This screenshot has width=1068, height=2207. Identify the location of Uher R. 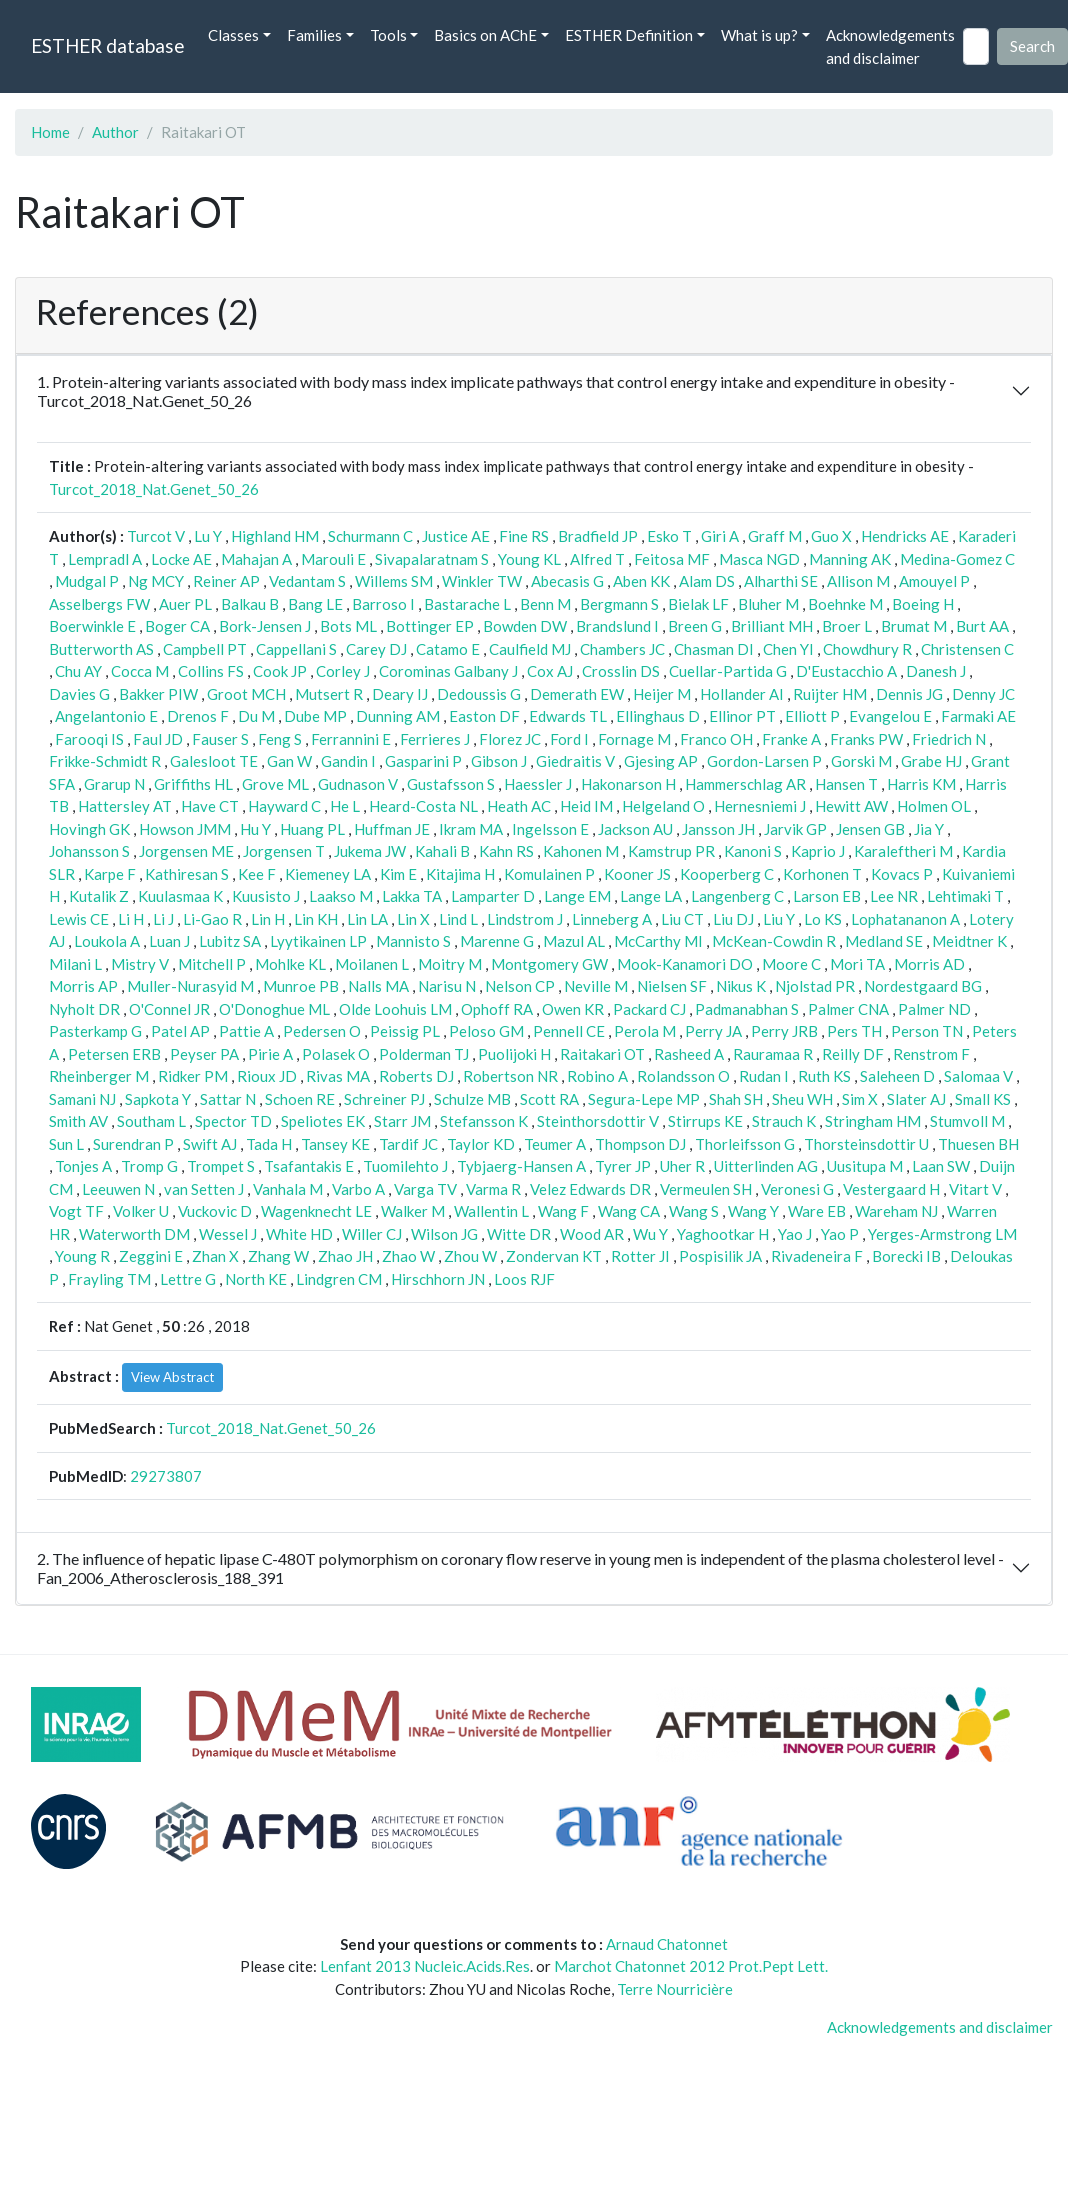
(682, 1166).